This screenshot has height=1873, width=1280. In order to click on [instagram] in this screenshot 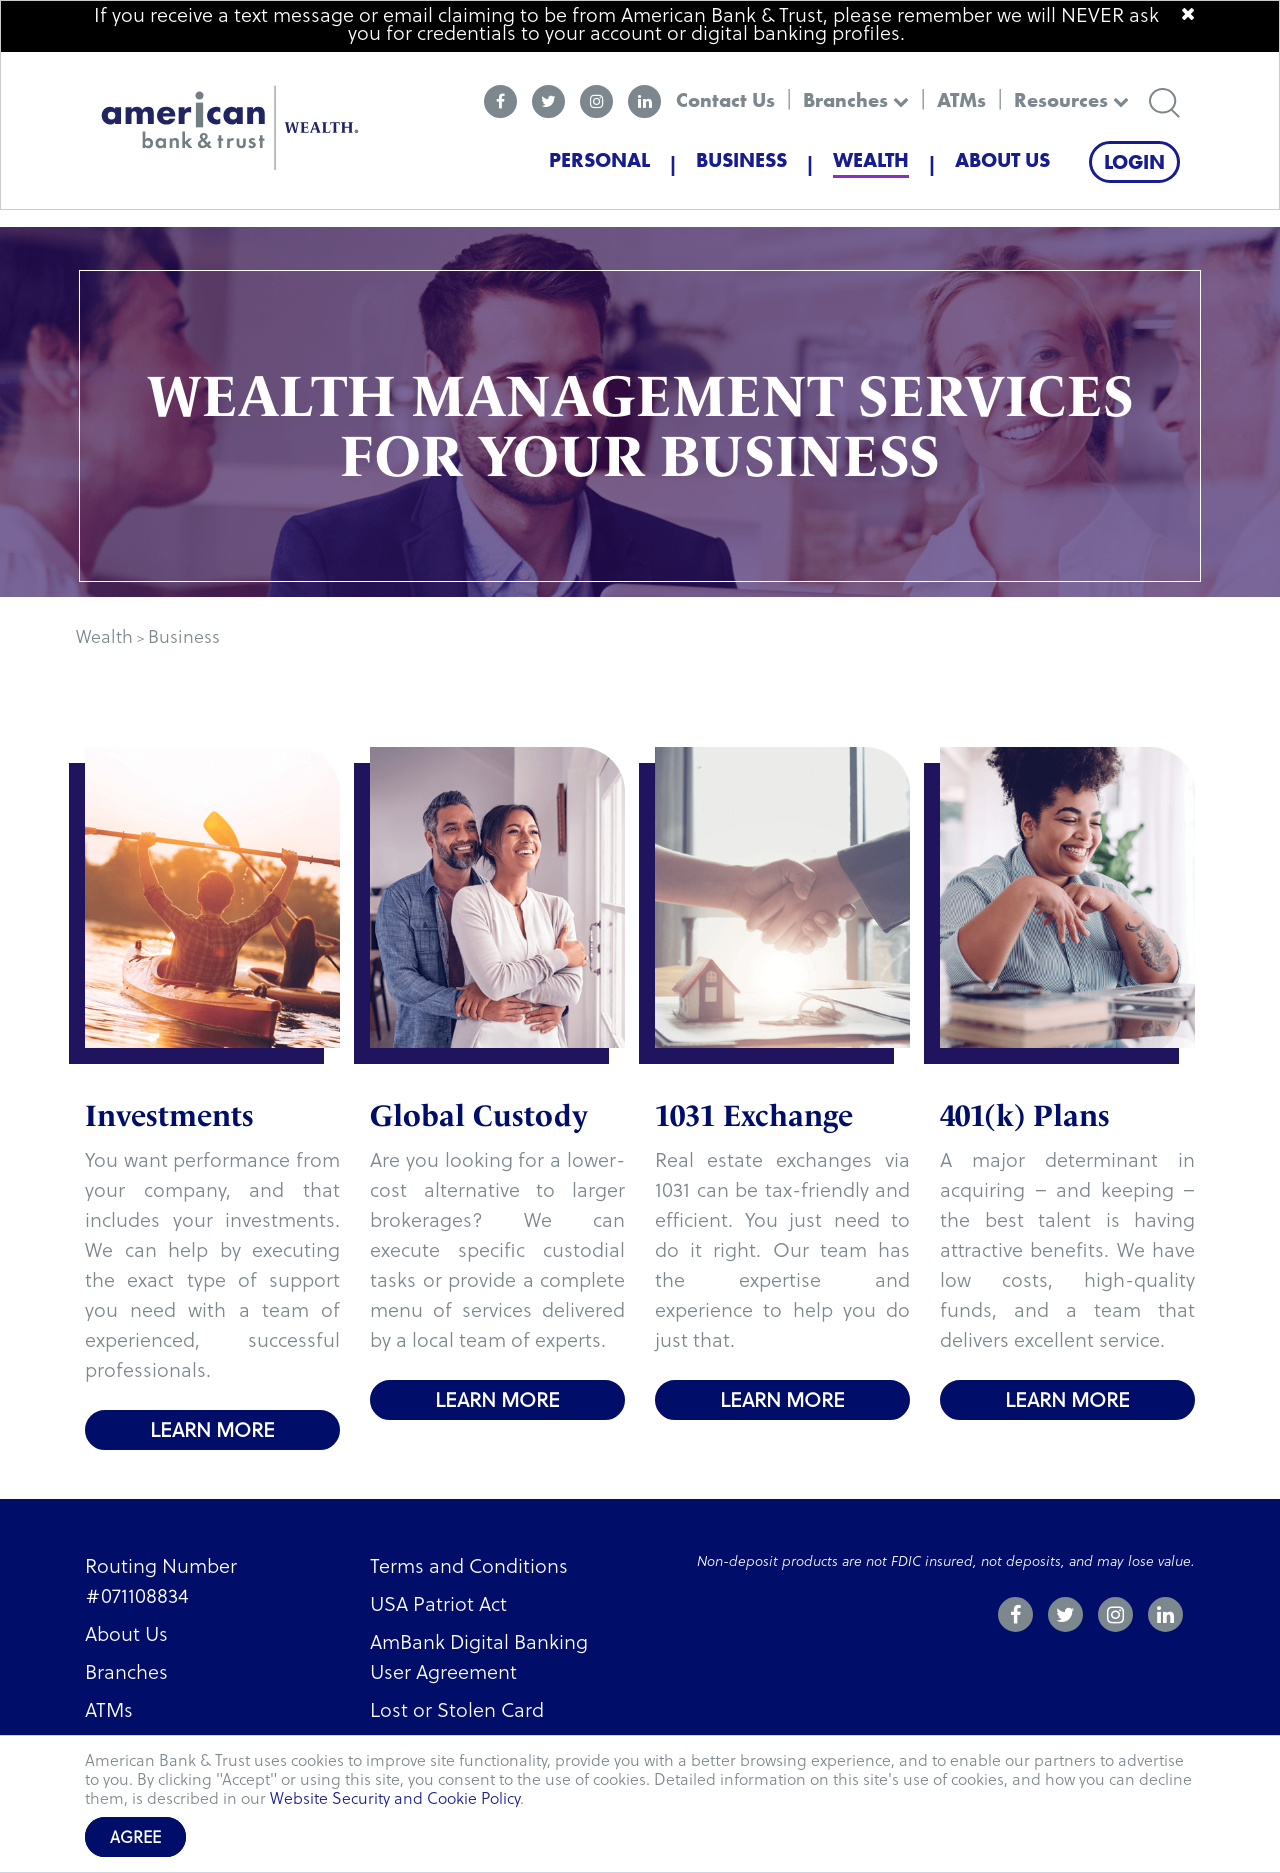, I will do `click(596, 101)`.